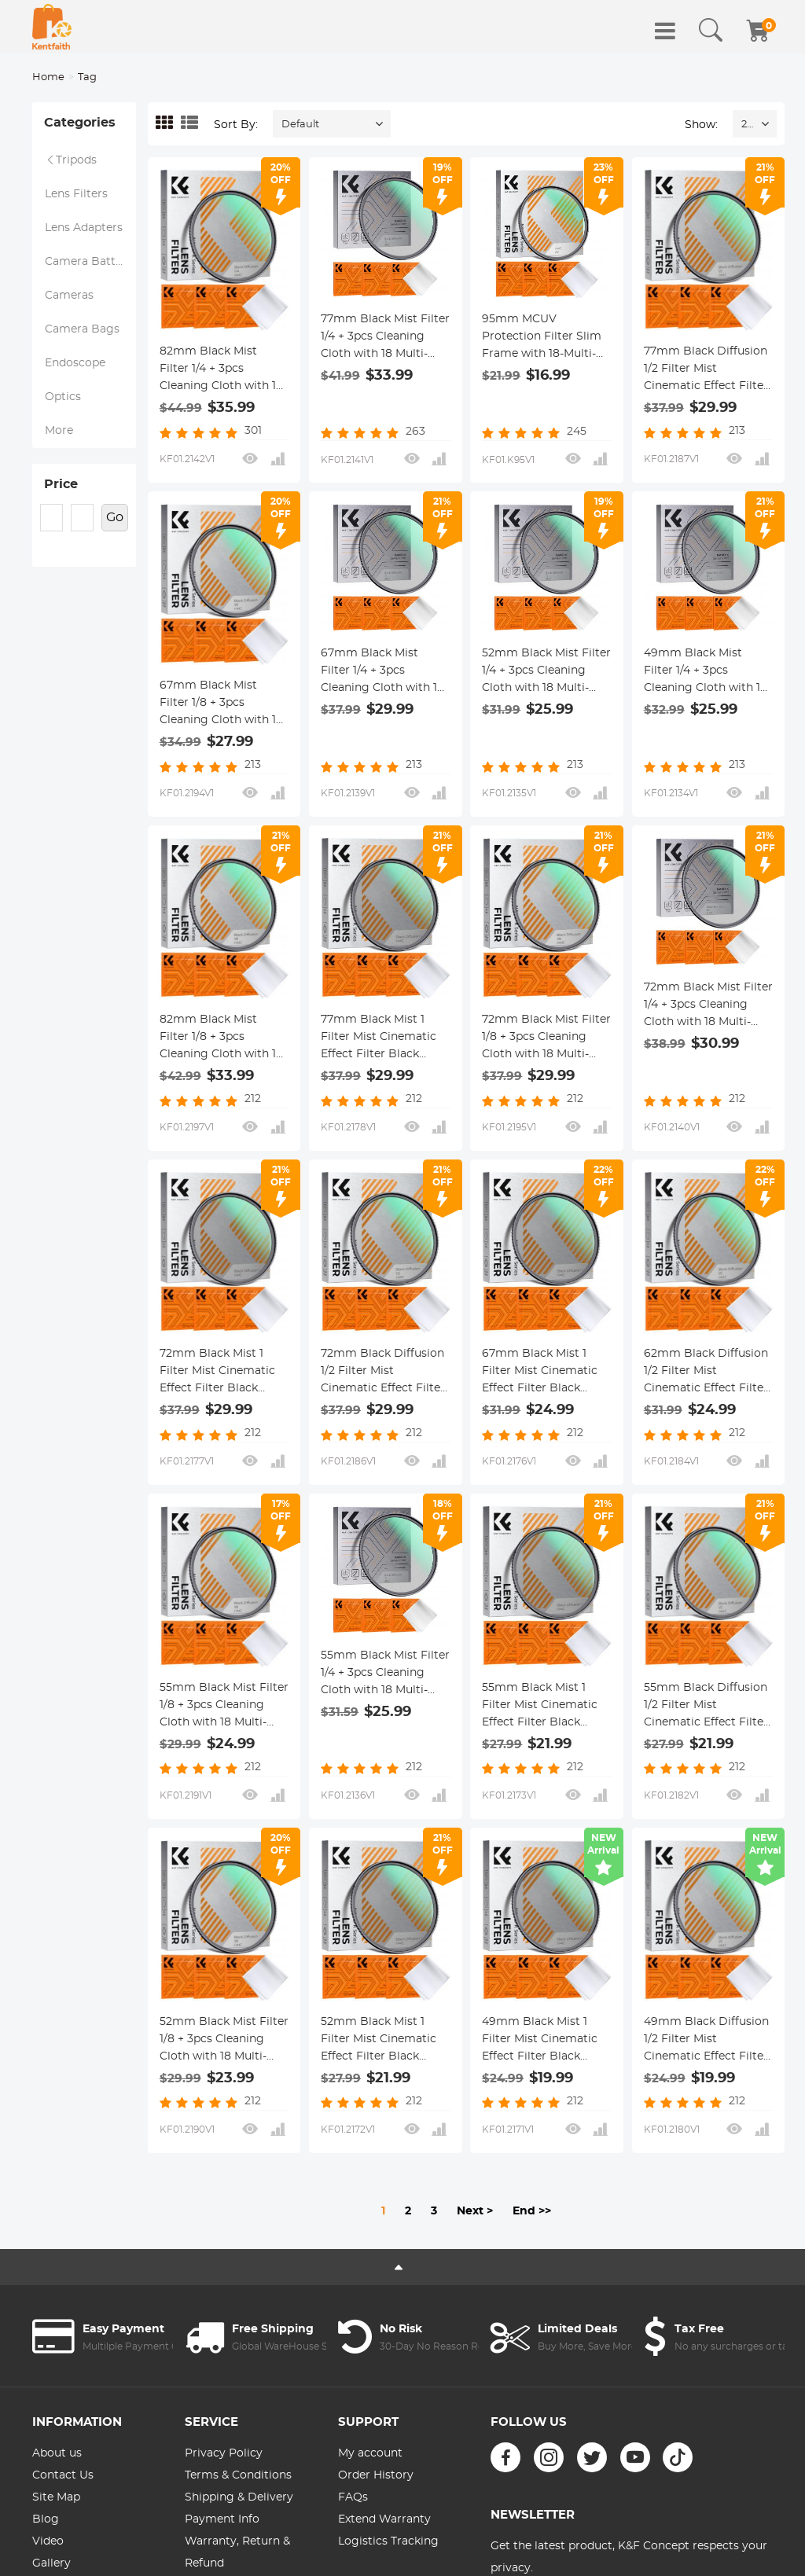  I want to click on 95mm MCUV Protection Filter Slim Frame with 18-Multi-Layer Coatings for Camera Lens Nano-Klear Series, so click(541, 338).